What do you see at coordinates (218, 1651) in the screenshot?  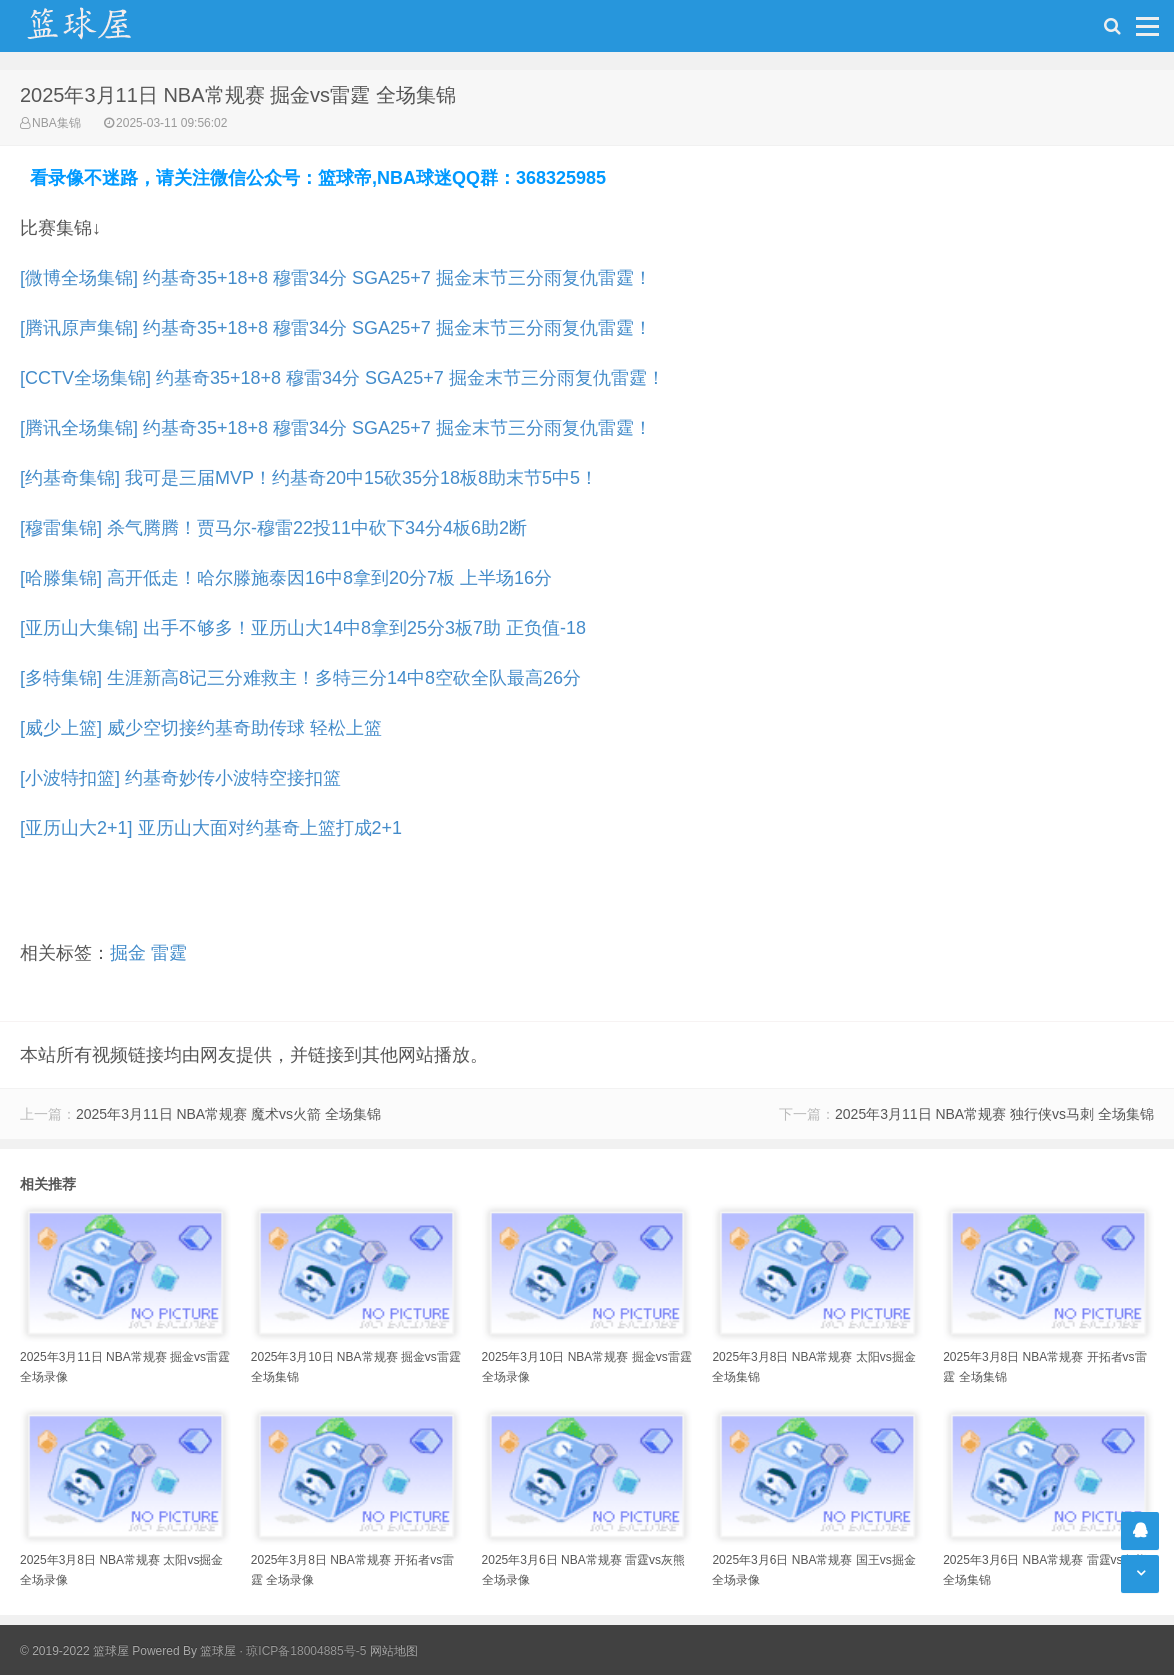 I see `篮球屋` at bounding box center [218, 1651].